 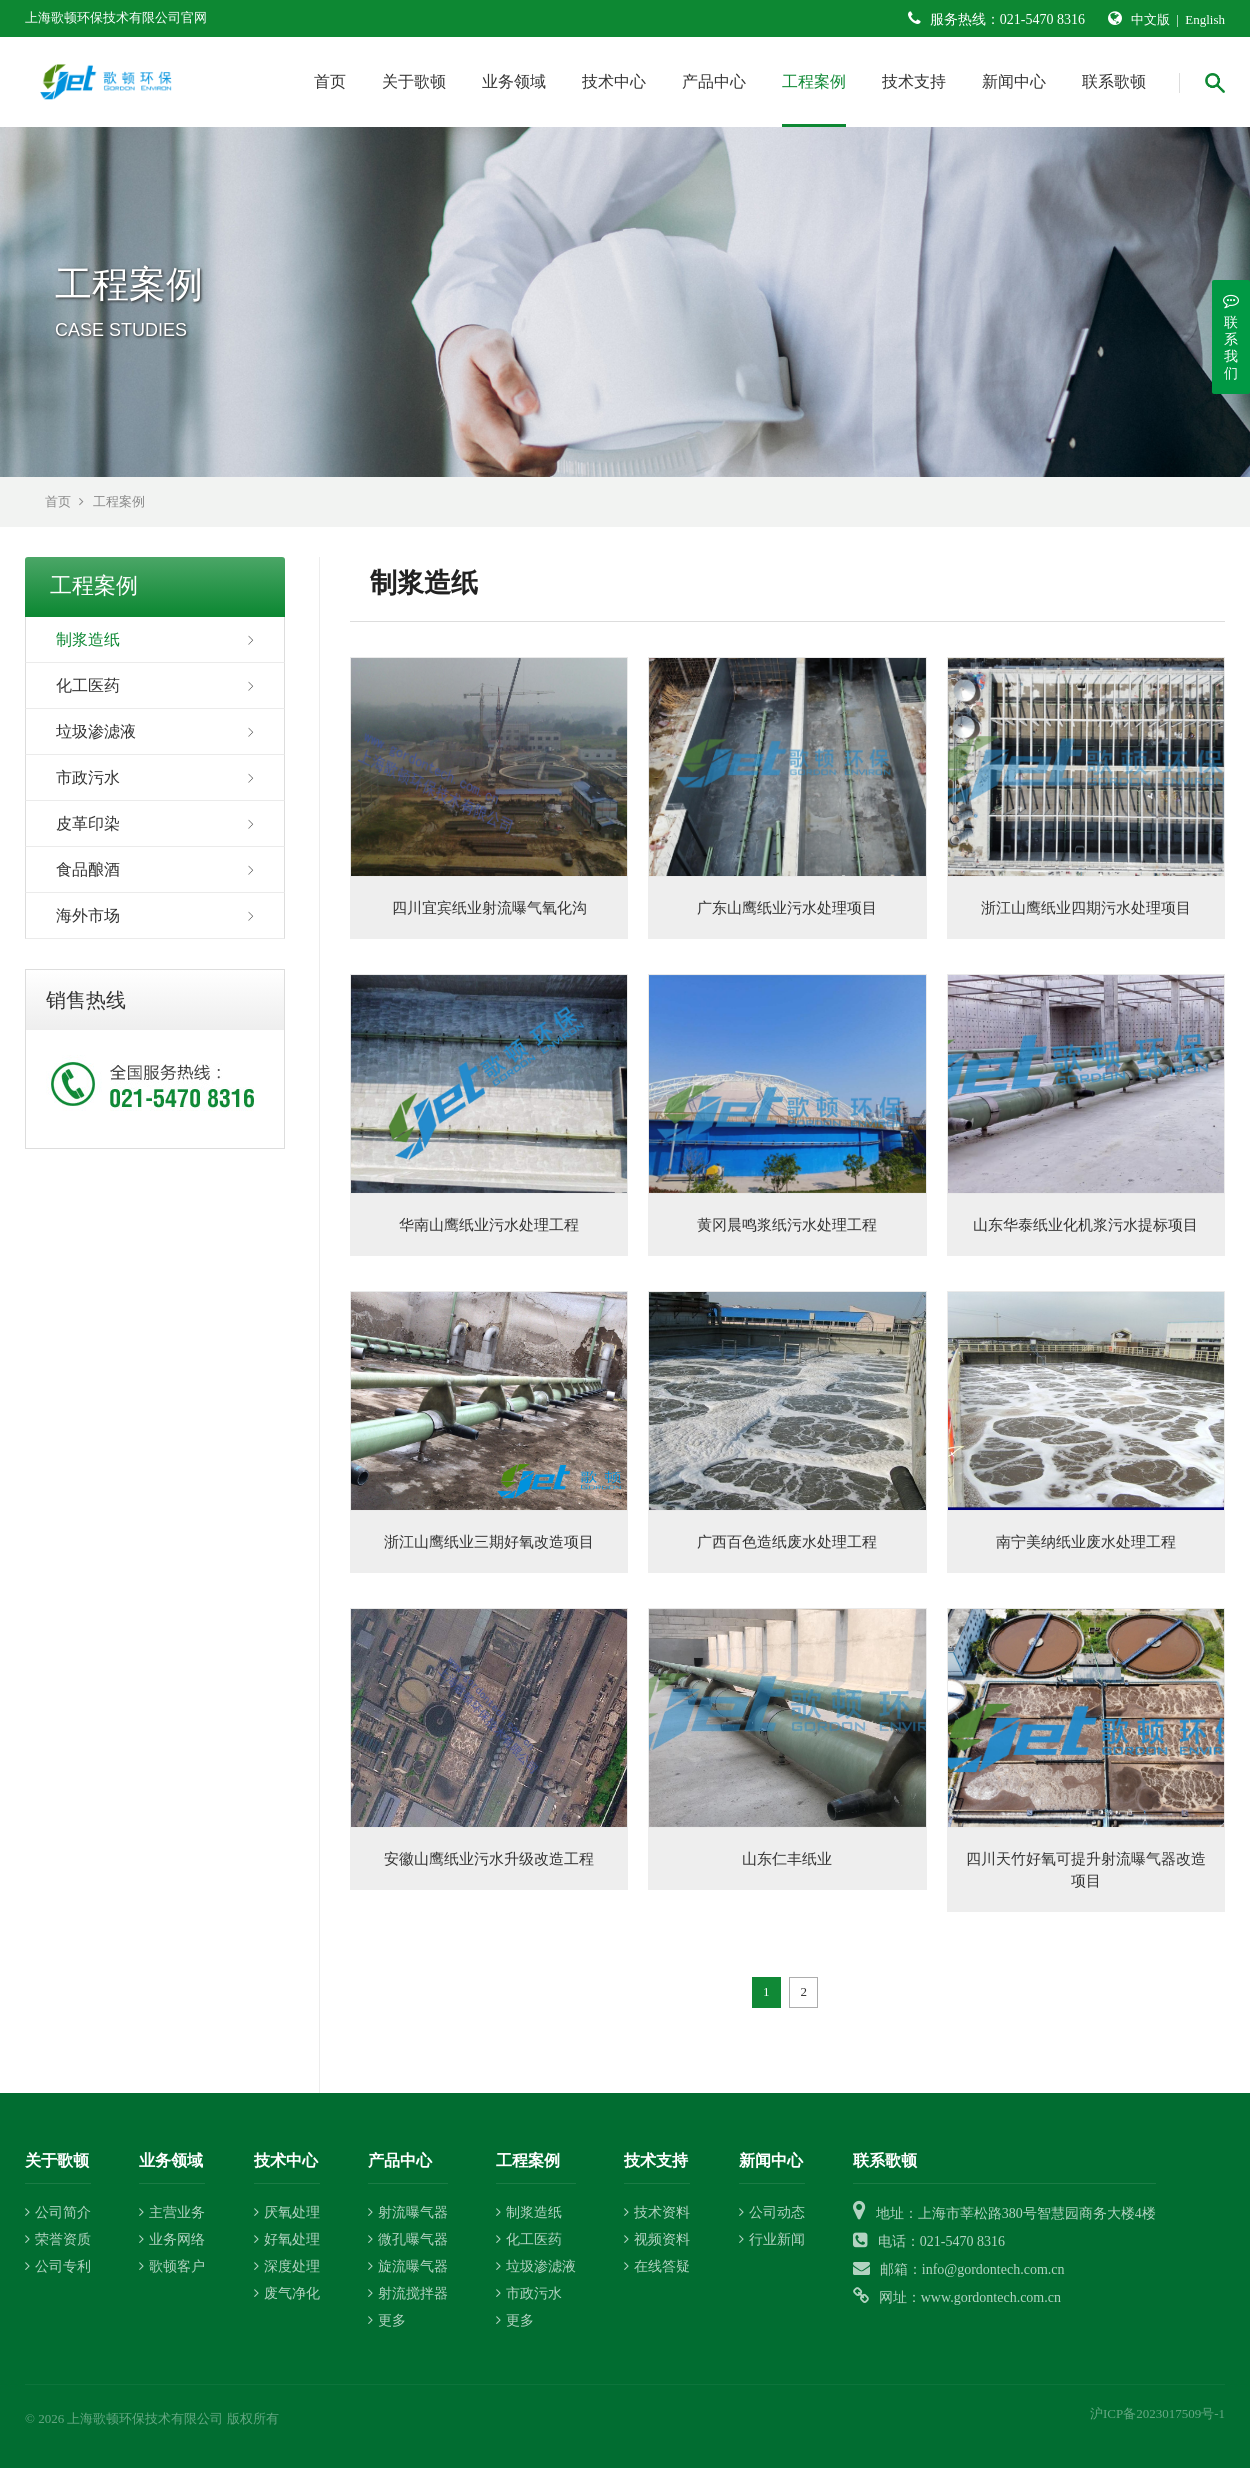 What do you see at coordinates (657, 2212) in the screenshot?
I see `技术资料` at bounding box center [657, 2212].